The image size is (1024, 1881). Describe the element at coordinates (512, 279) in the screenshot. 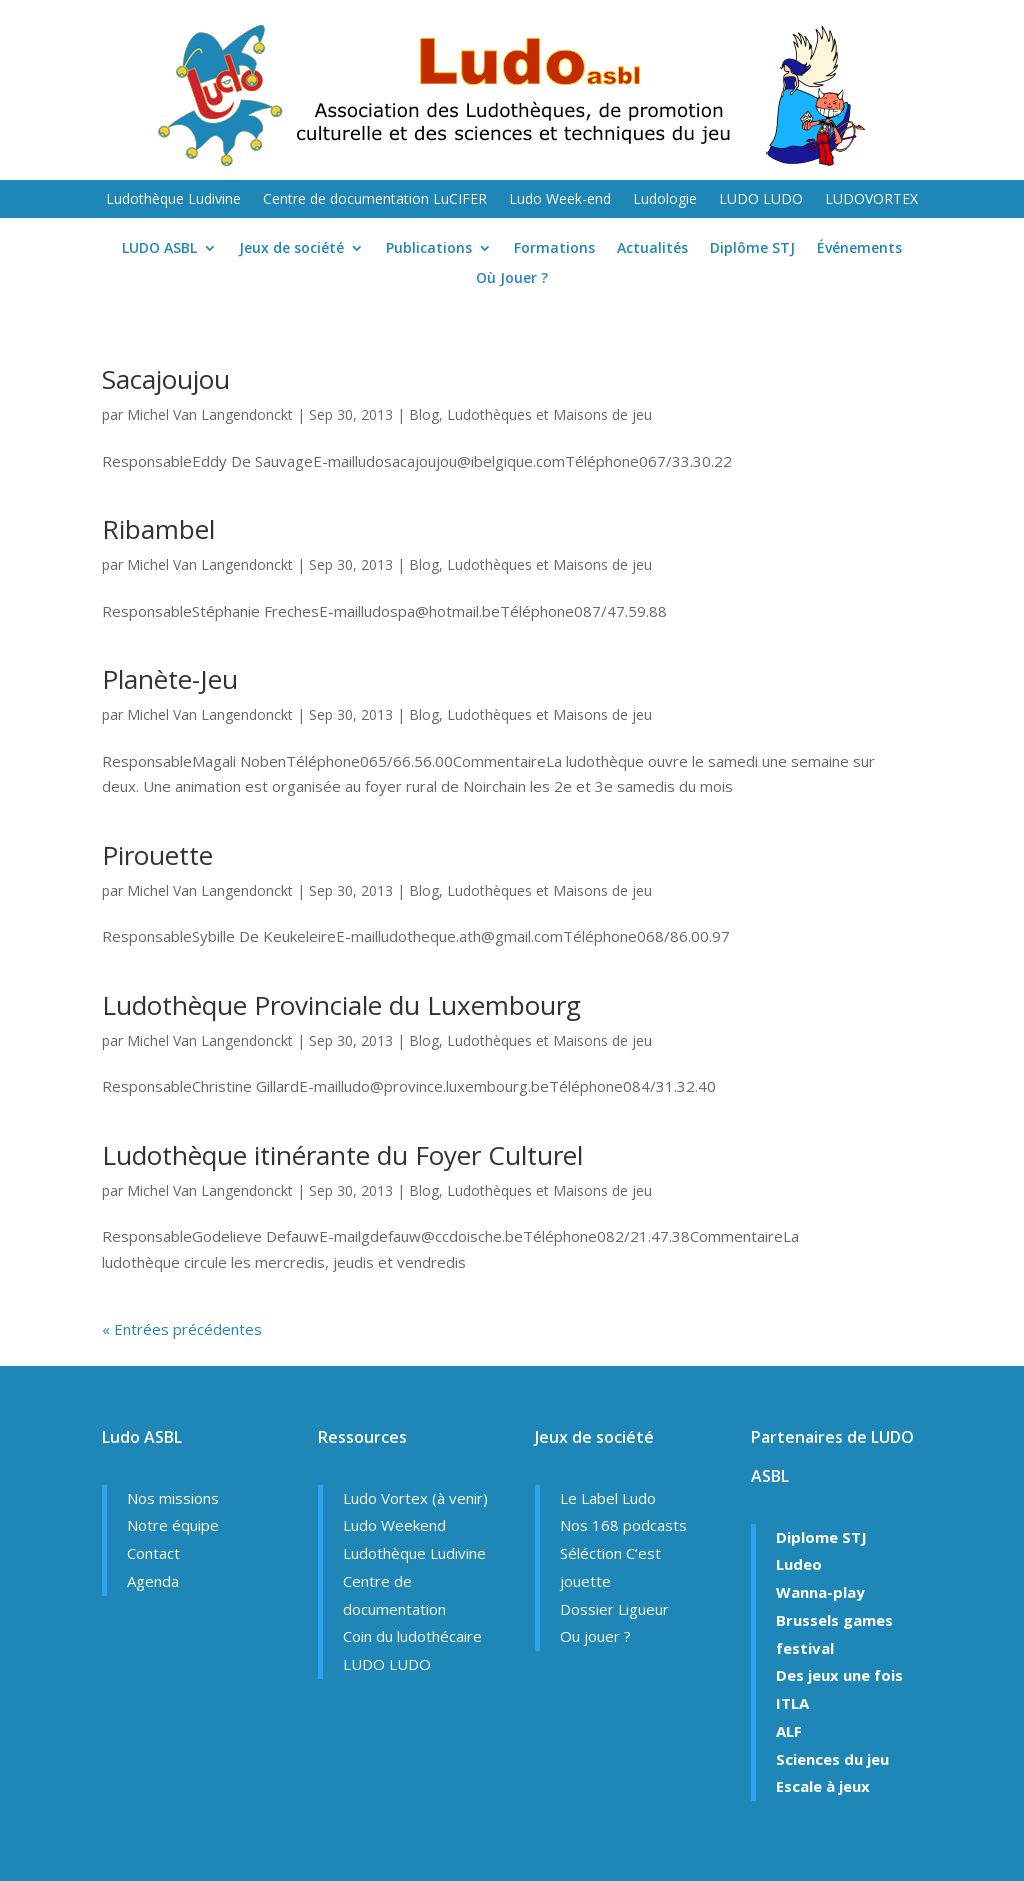

I see `Où Jouer ?` at that location.